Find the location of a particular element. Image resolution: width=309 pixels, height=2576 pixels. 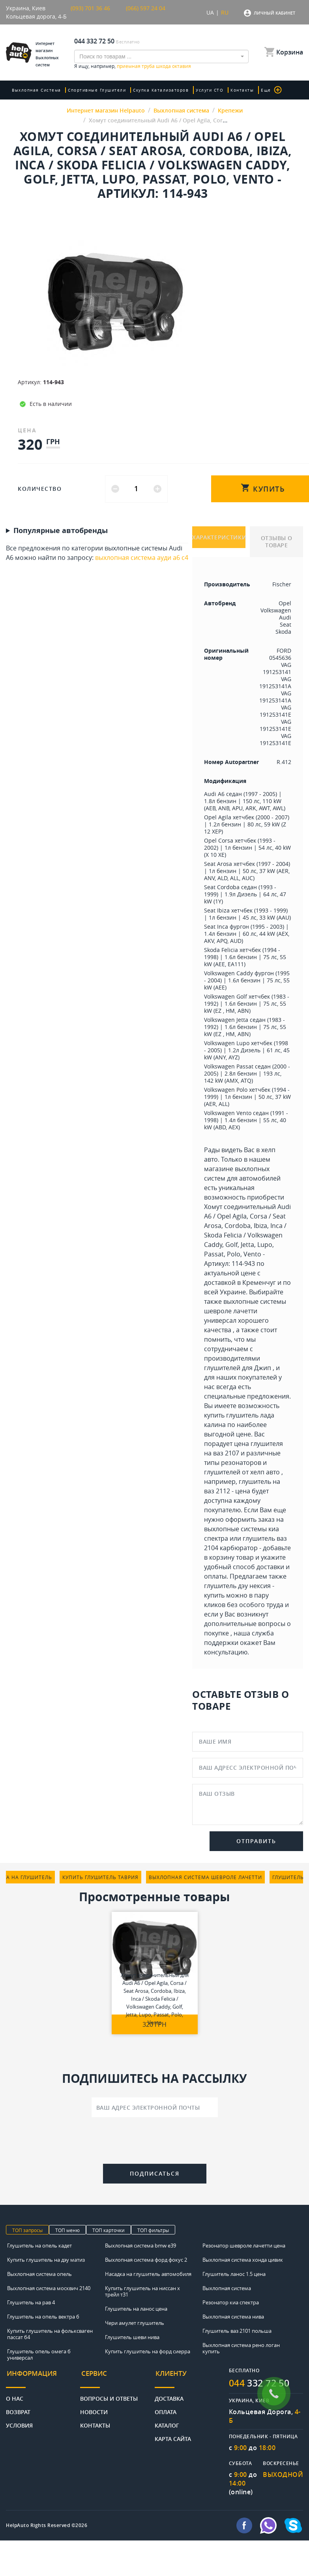

Глушитель опель омега б универсал is located at coordinates (39, 2354).